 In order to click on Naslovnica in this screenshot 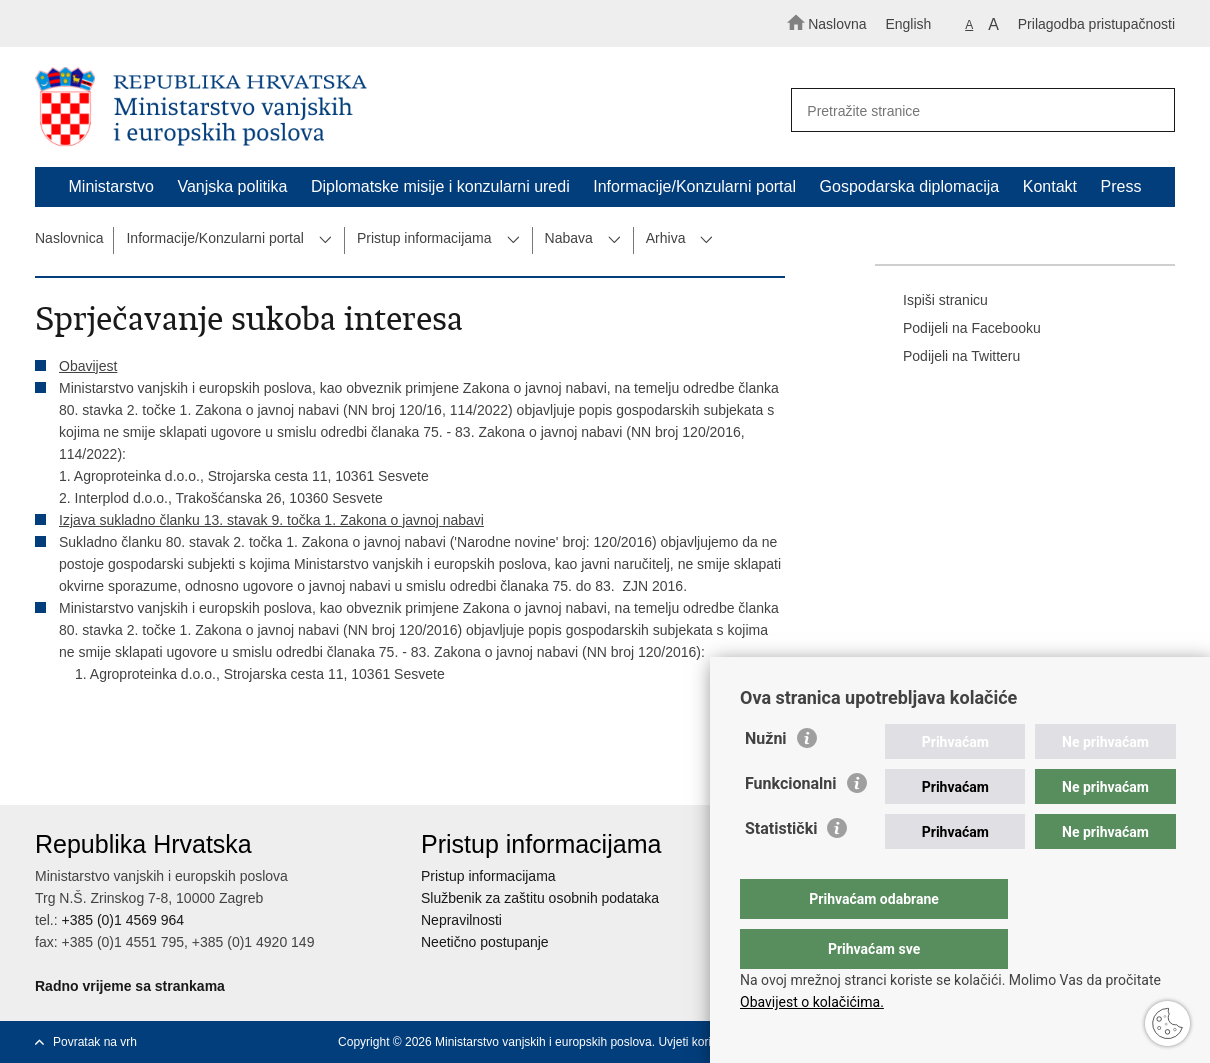, I will do `click(69, 238)`.